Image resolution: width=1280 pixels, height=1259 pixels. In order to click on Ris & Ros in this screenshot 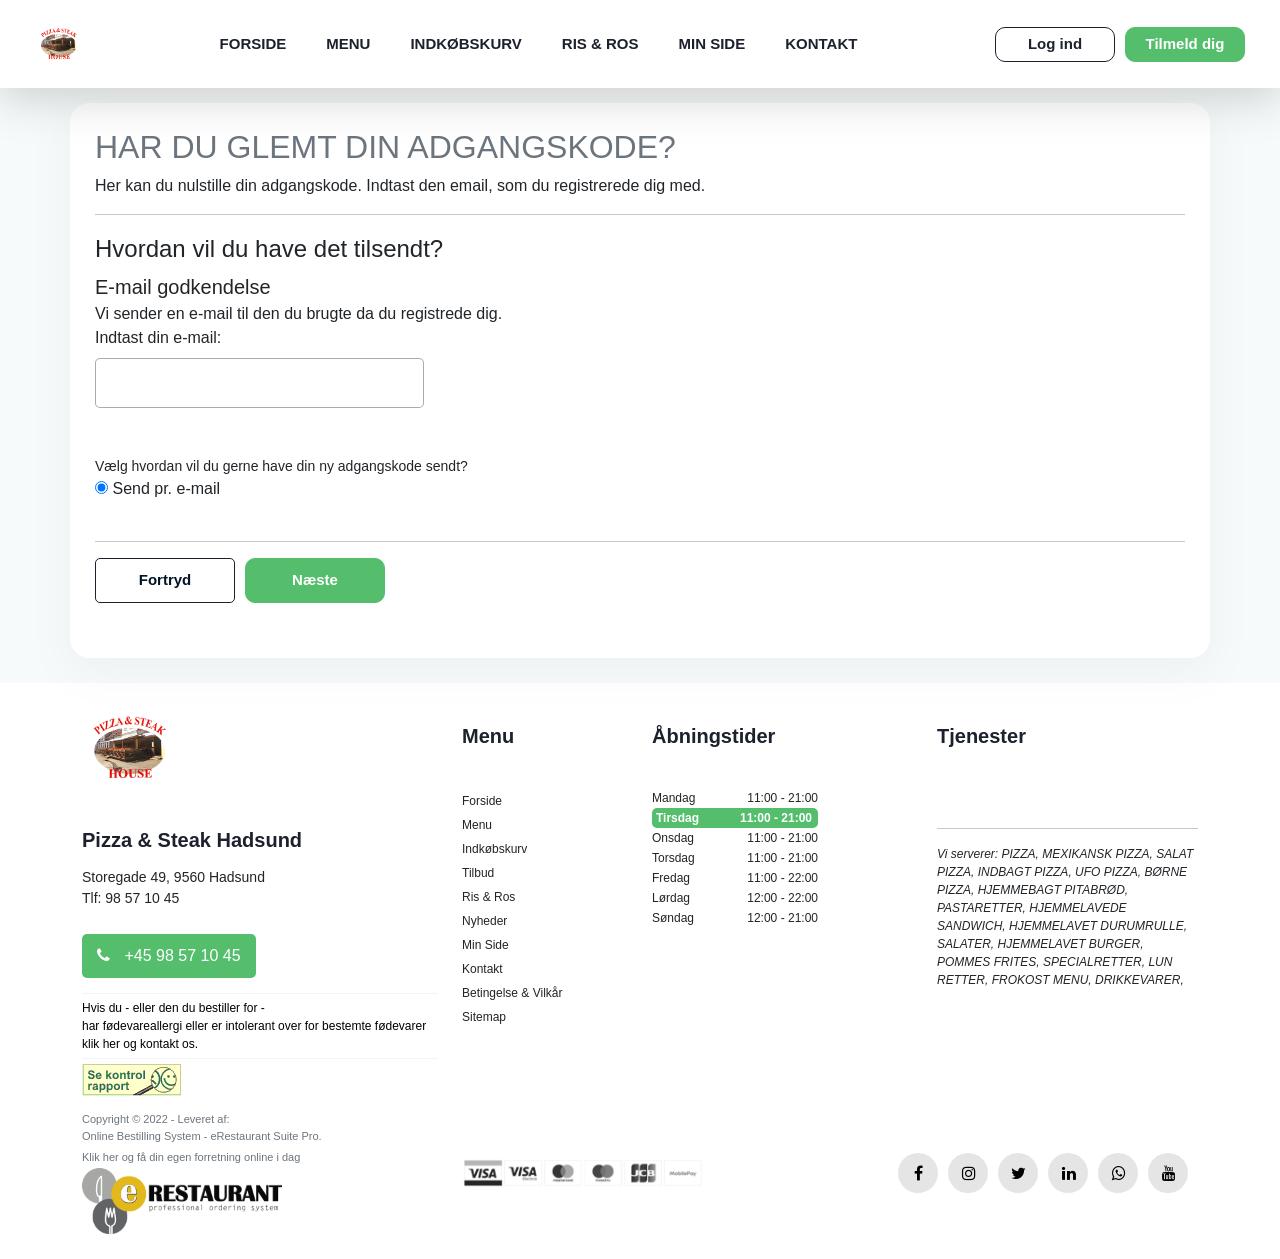, I will do `click(600, 43)`.